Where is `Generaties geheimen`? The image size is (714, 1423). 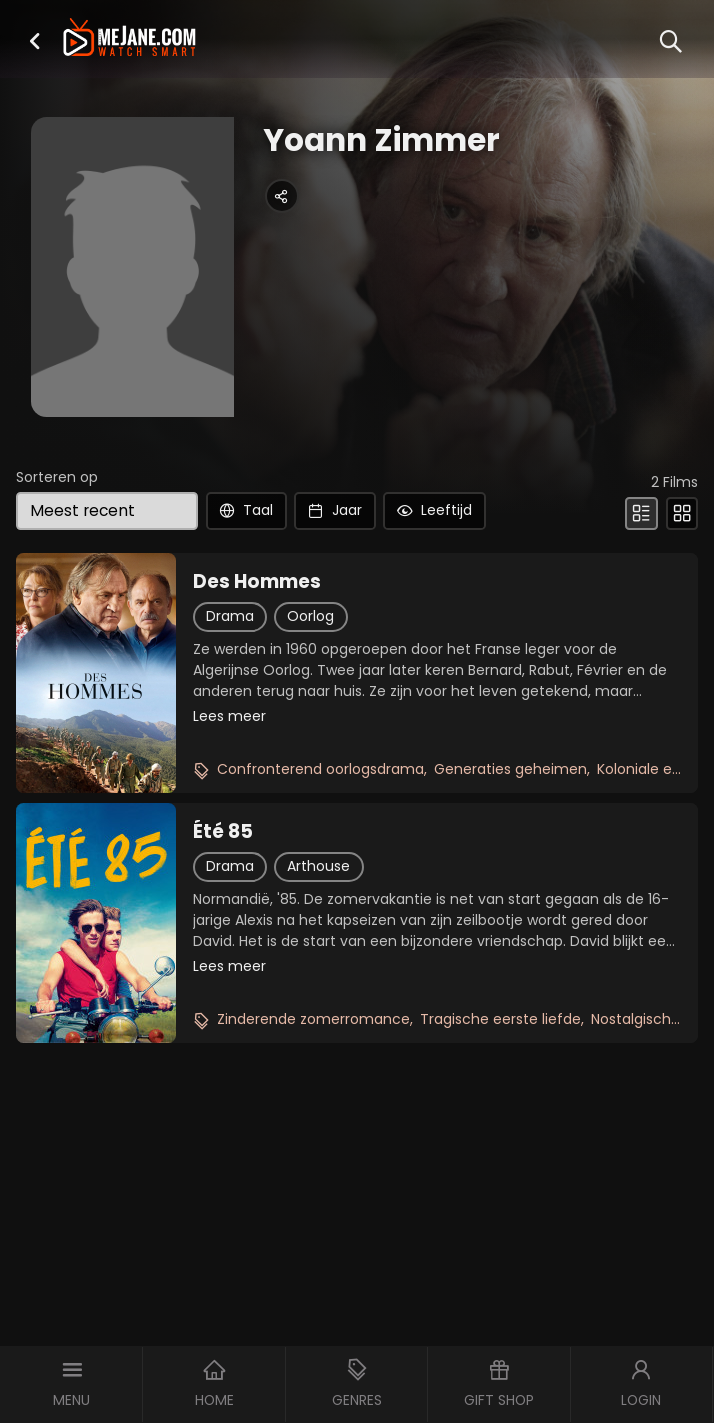
Generaties geheimen is located at coordinates (510, 769).